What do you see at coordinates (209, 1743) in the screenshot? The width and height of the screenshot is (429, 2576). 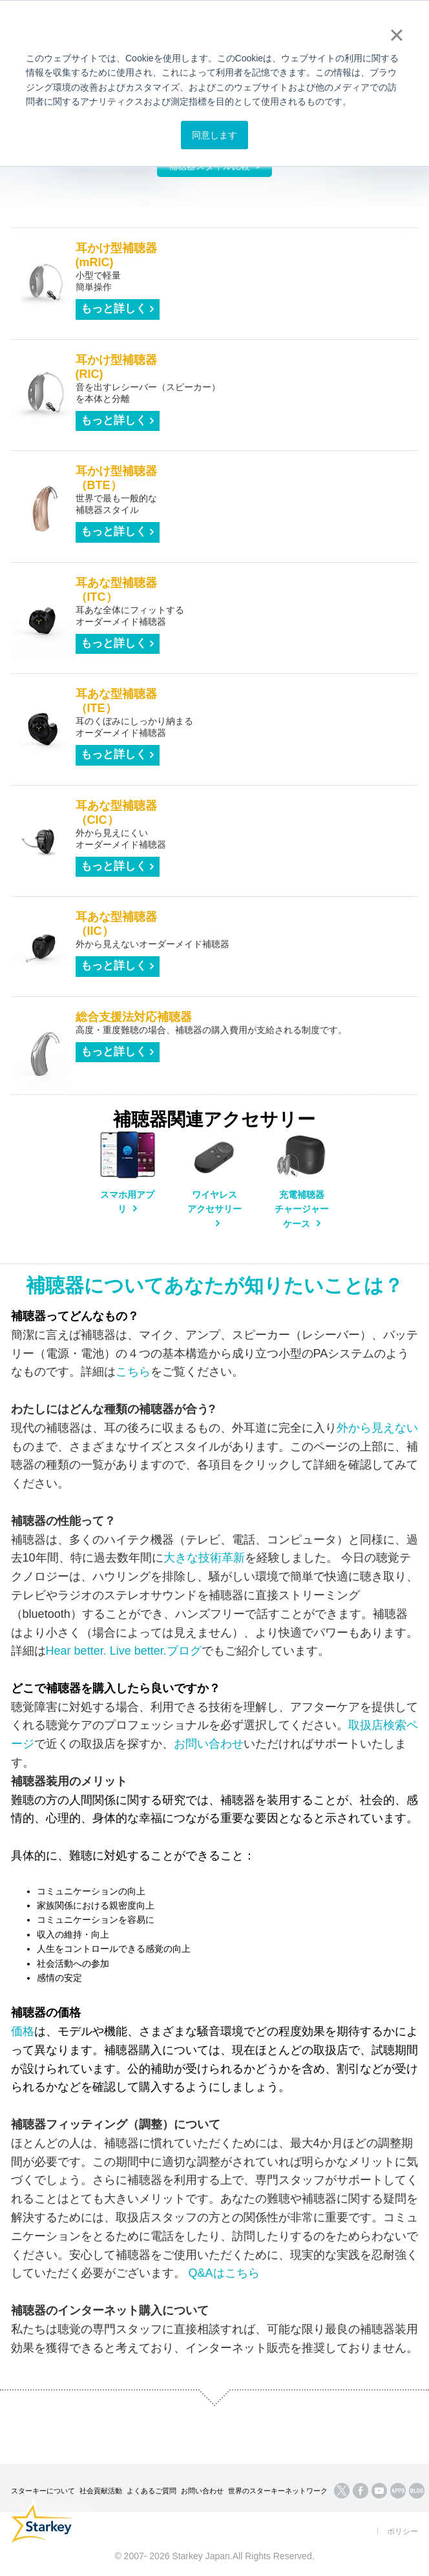 I see `お問い合わせ` at bounding box center [209, 1743].